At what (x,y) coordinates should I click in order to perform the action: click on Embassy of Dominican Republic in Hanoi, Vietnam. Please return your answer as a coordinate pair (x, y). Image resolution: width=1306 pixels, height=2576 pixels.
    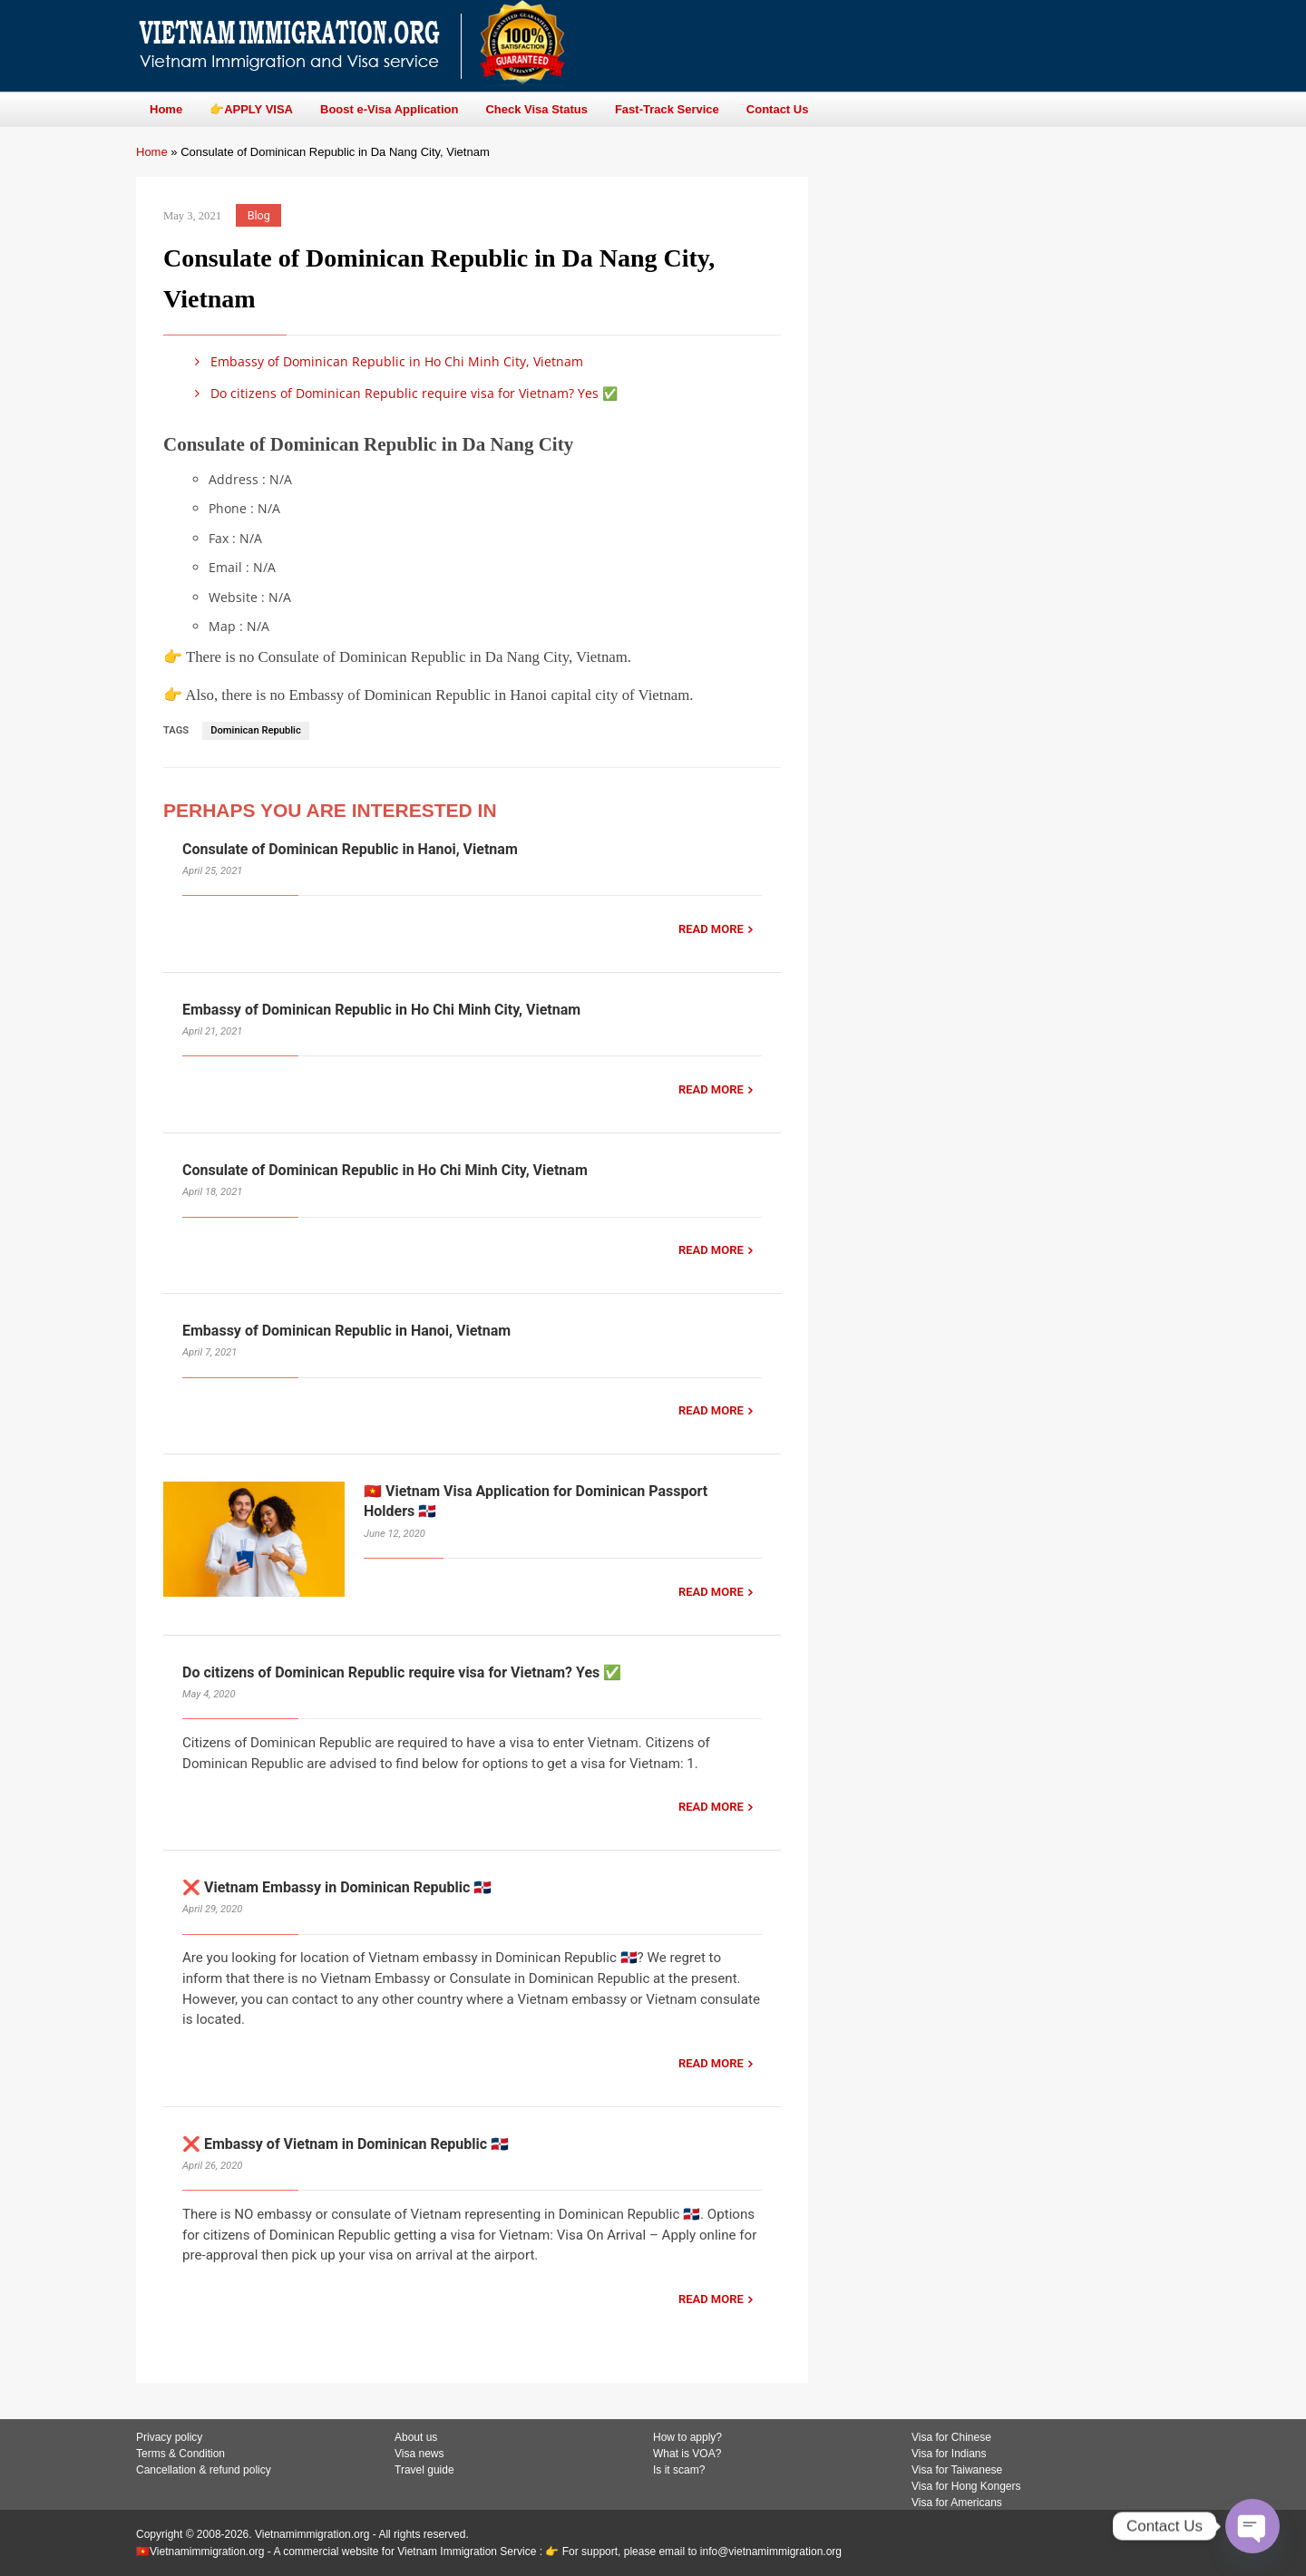
    Looking at the image, I should click on (346, 1330).